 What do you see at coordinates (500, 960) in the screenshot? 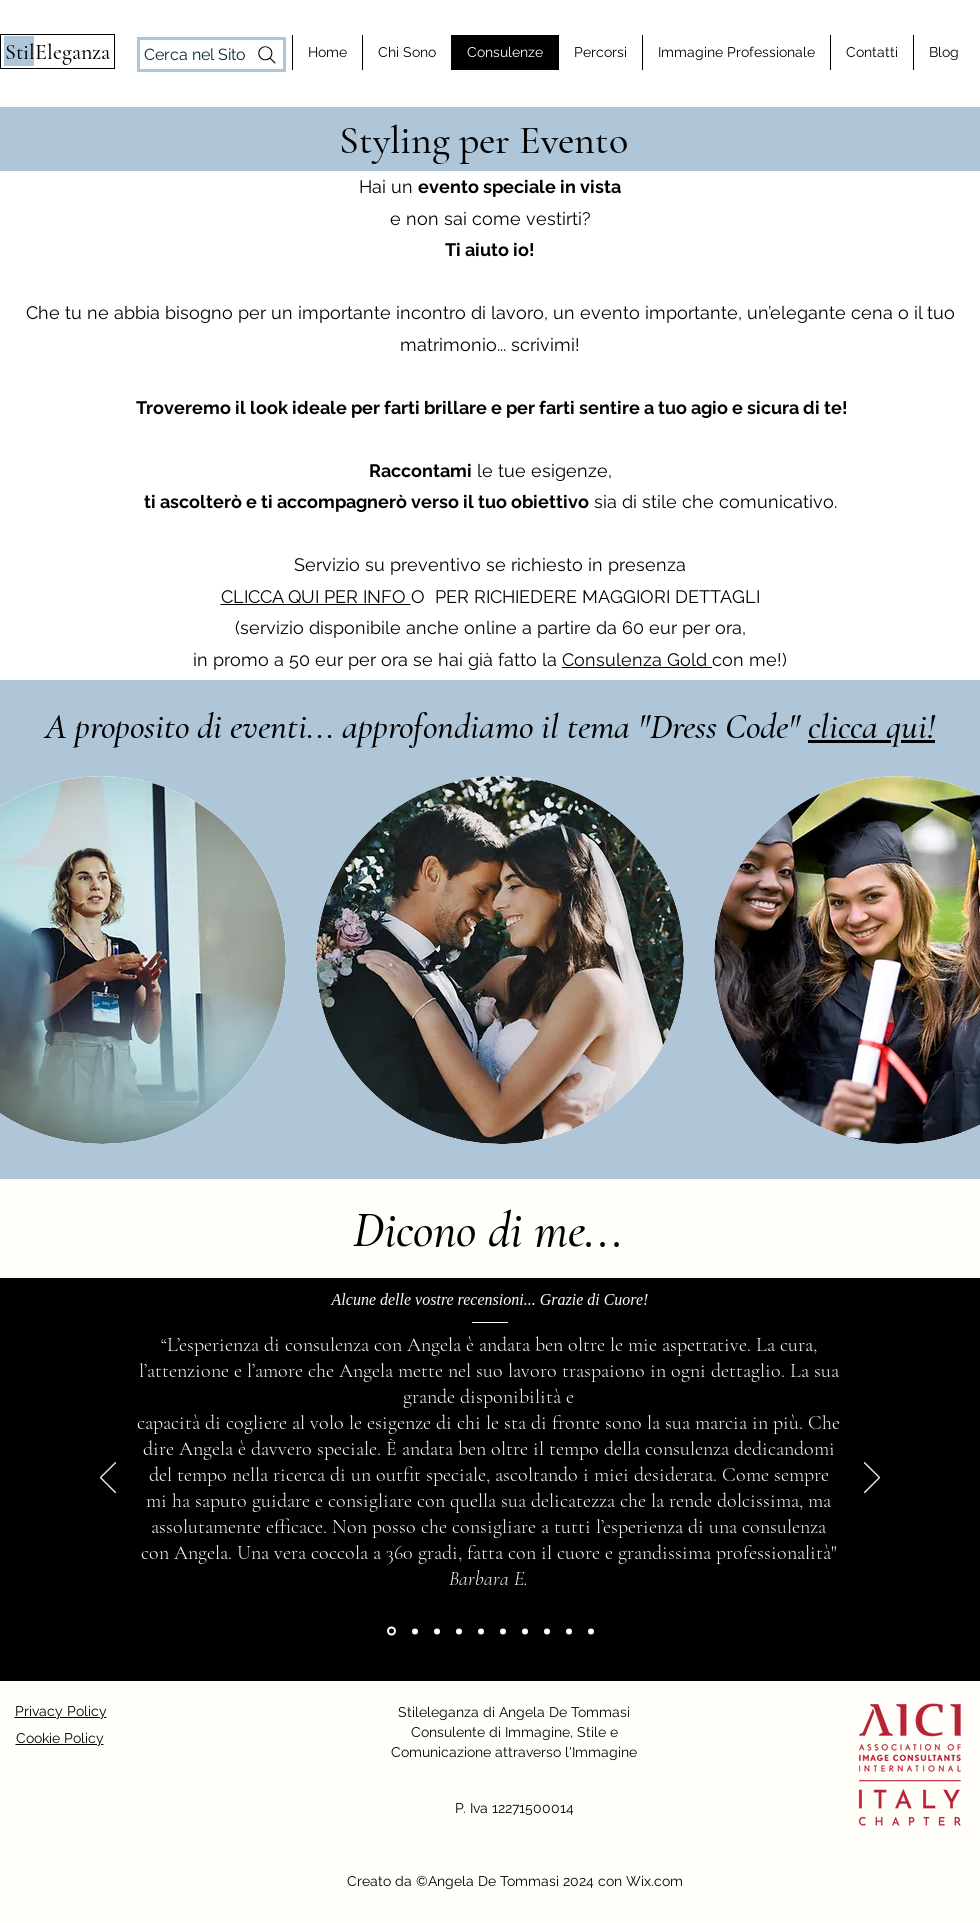
I see `[button]` at bounding box center [500, 960].